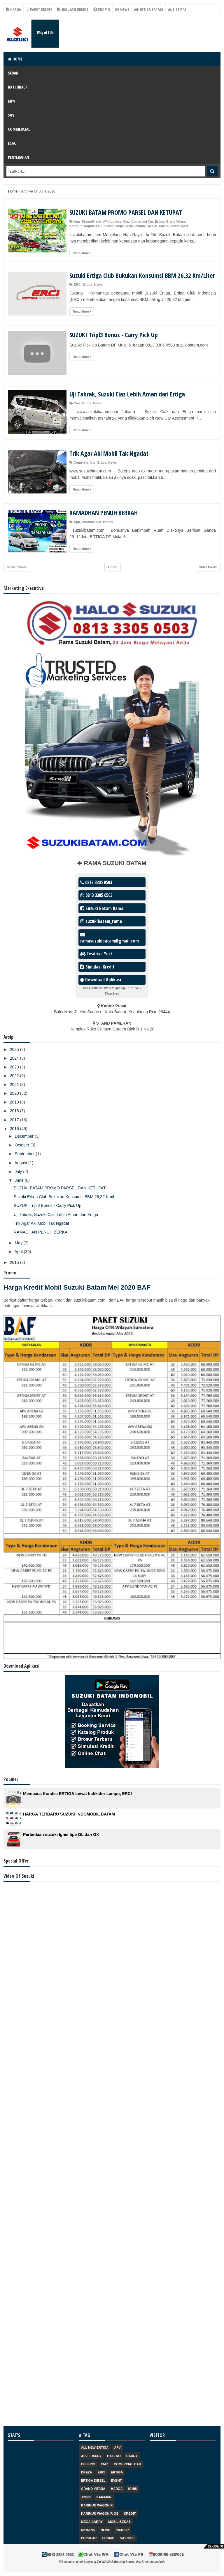 The image size is (224, 2576). Describe the element at coordinates (15, 1075) in the screenshot. I see `2022` at that location.